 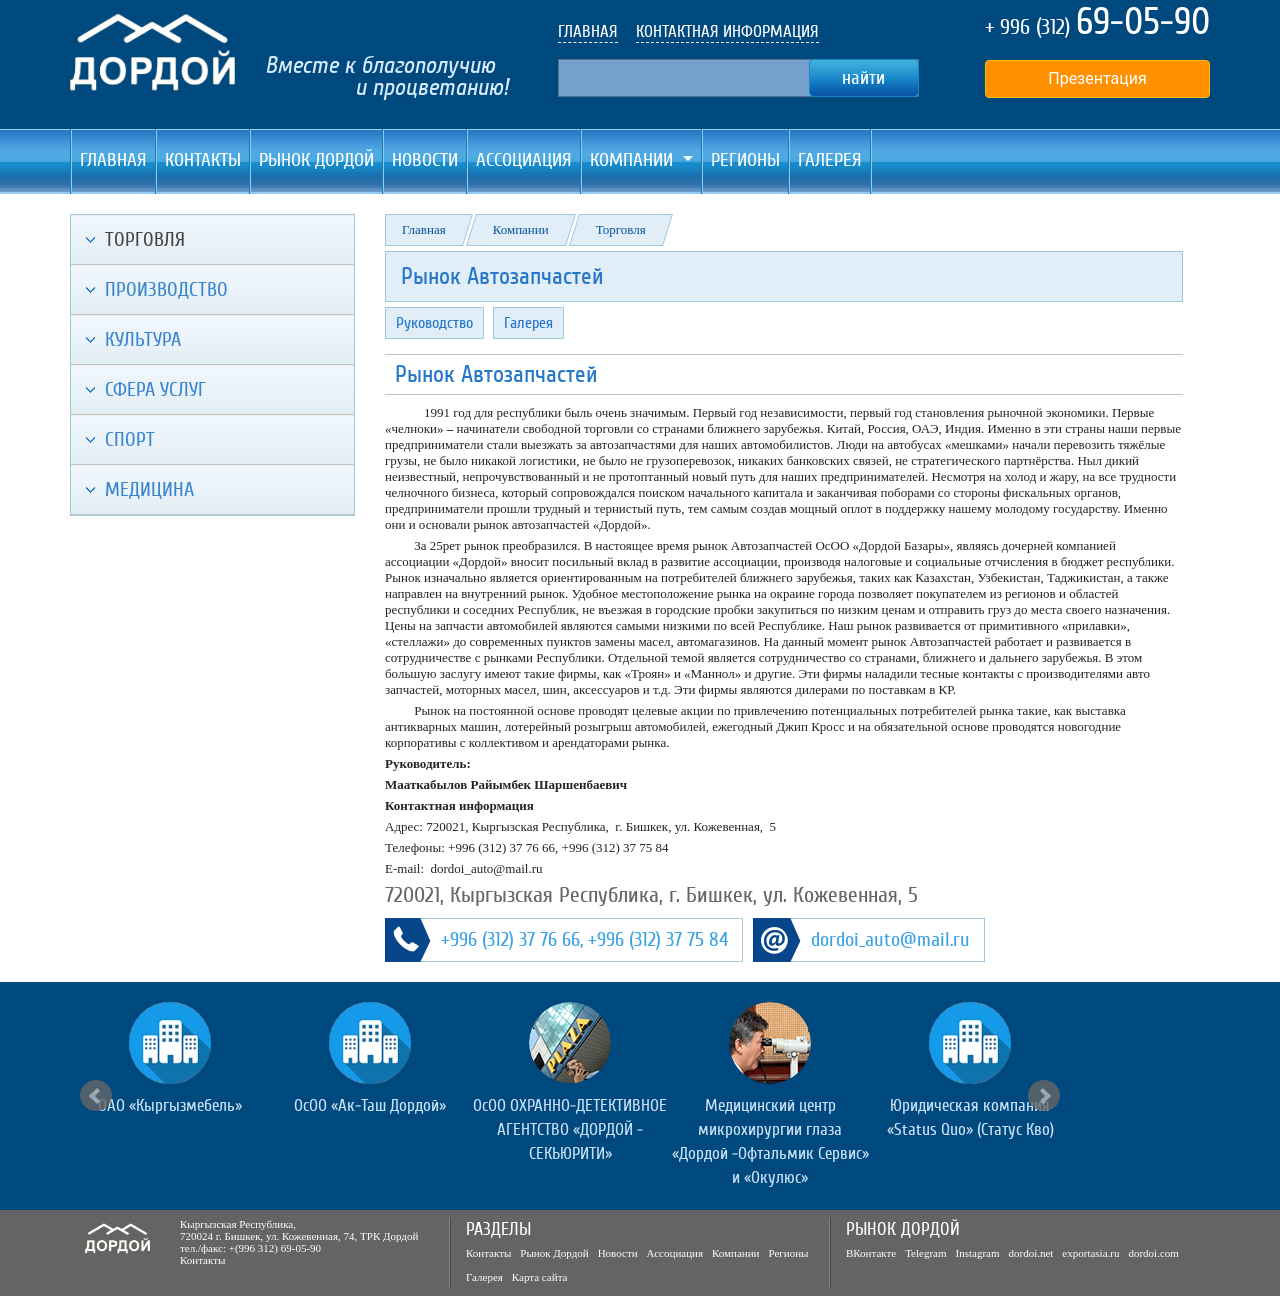 What do you see at coordinates (634, 160) in the screenshot?
I see `Компании [button]` at bounding box center [634, 160].